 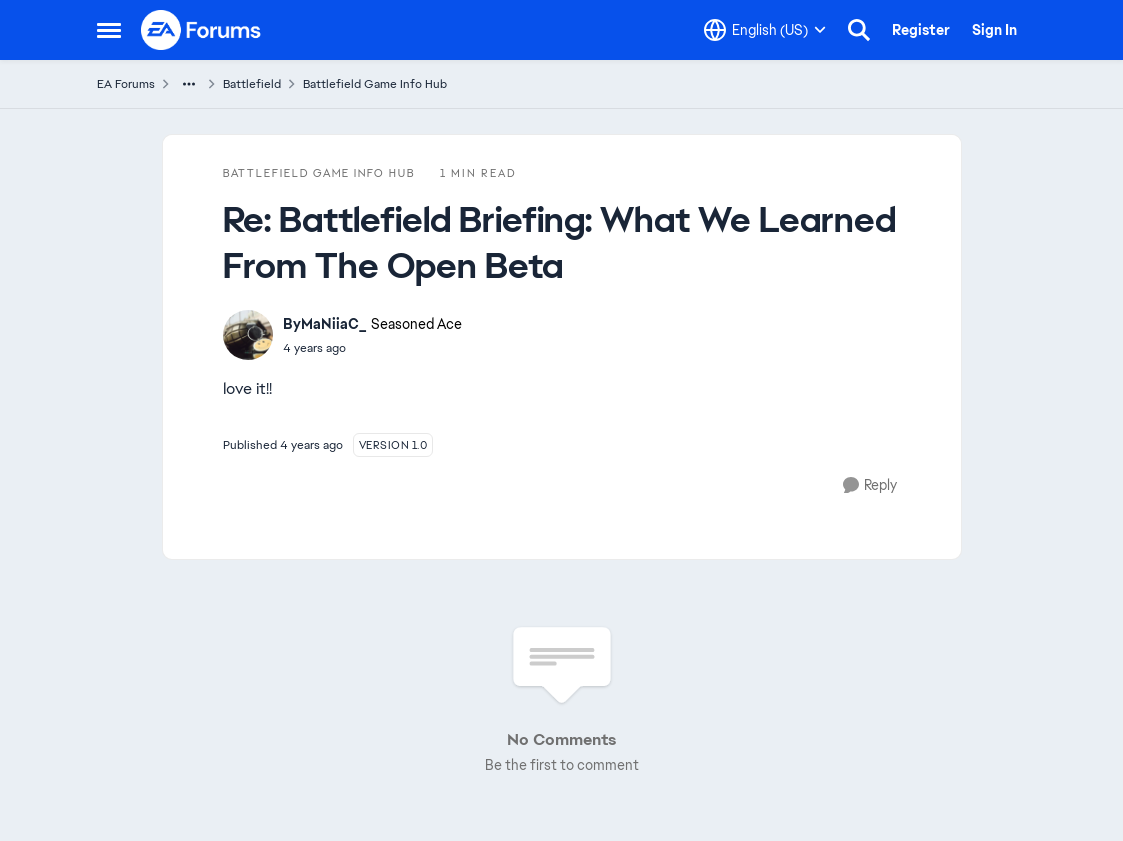 What do you see at coordinates (248, 335) in the screenshot?
I see `[View Profile: ByMaNiiaC_, Rank: Seasoned Ace]` at bounding box center [248, 335].